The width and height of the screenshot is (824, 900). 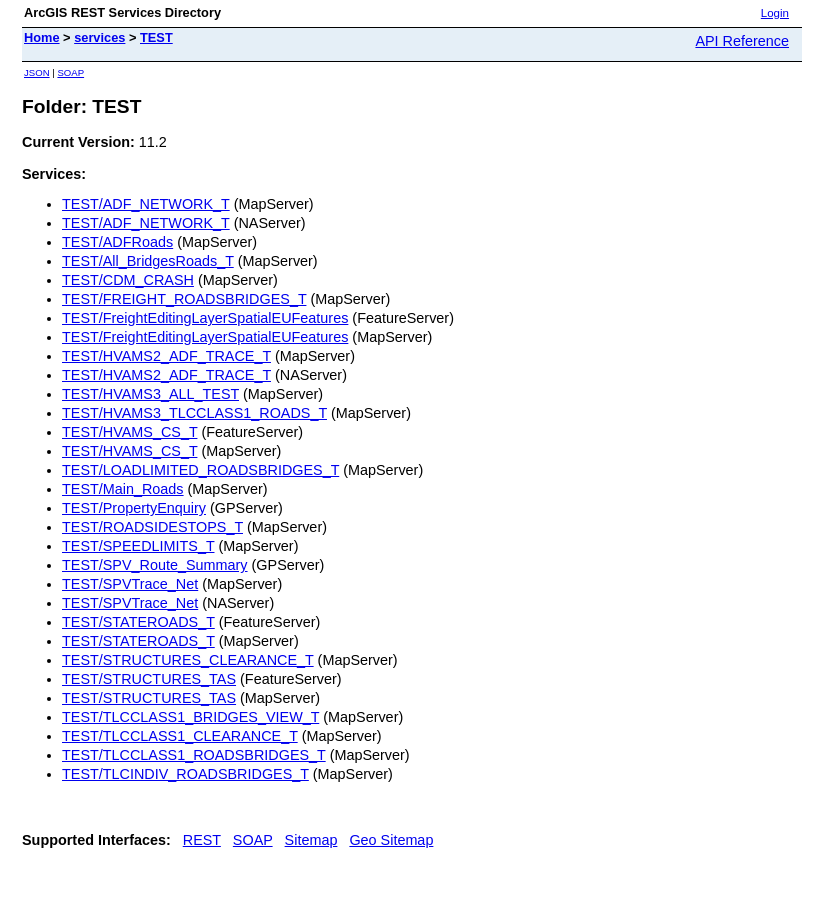 I want to click on Sitemap, so click(x=311, y=840).